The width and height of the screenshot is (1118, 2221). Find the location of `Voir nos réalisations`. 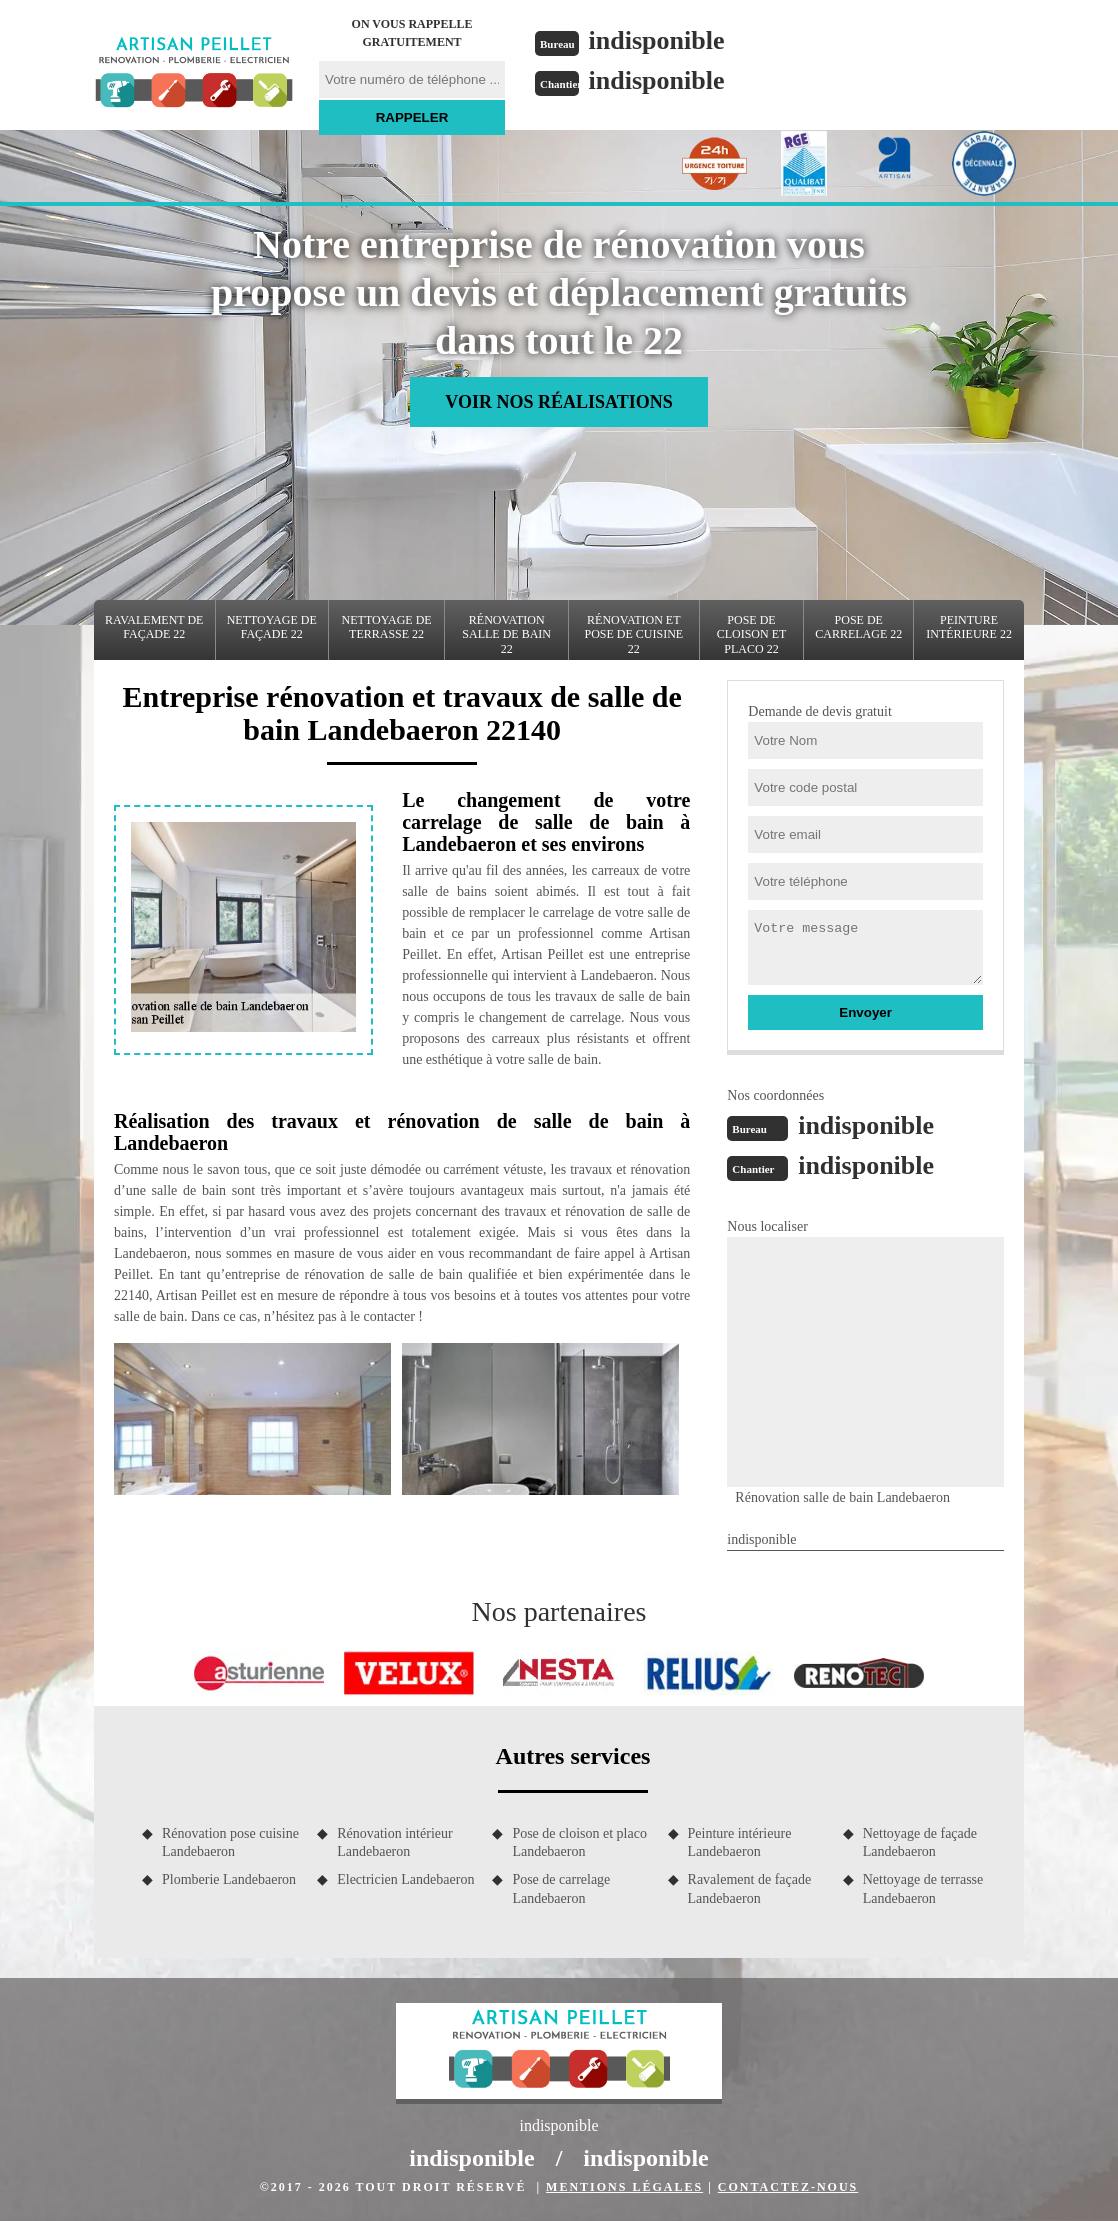

Voir nos réalisations is located at coordinates (558, 402).